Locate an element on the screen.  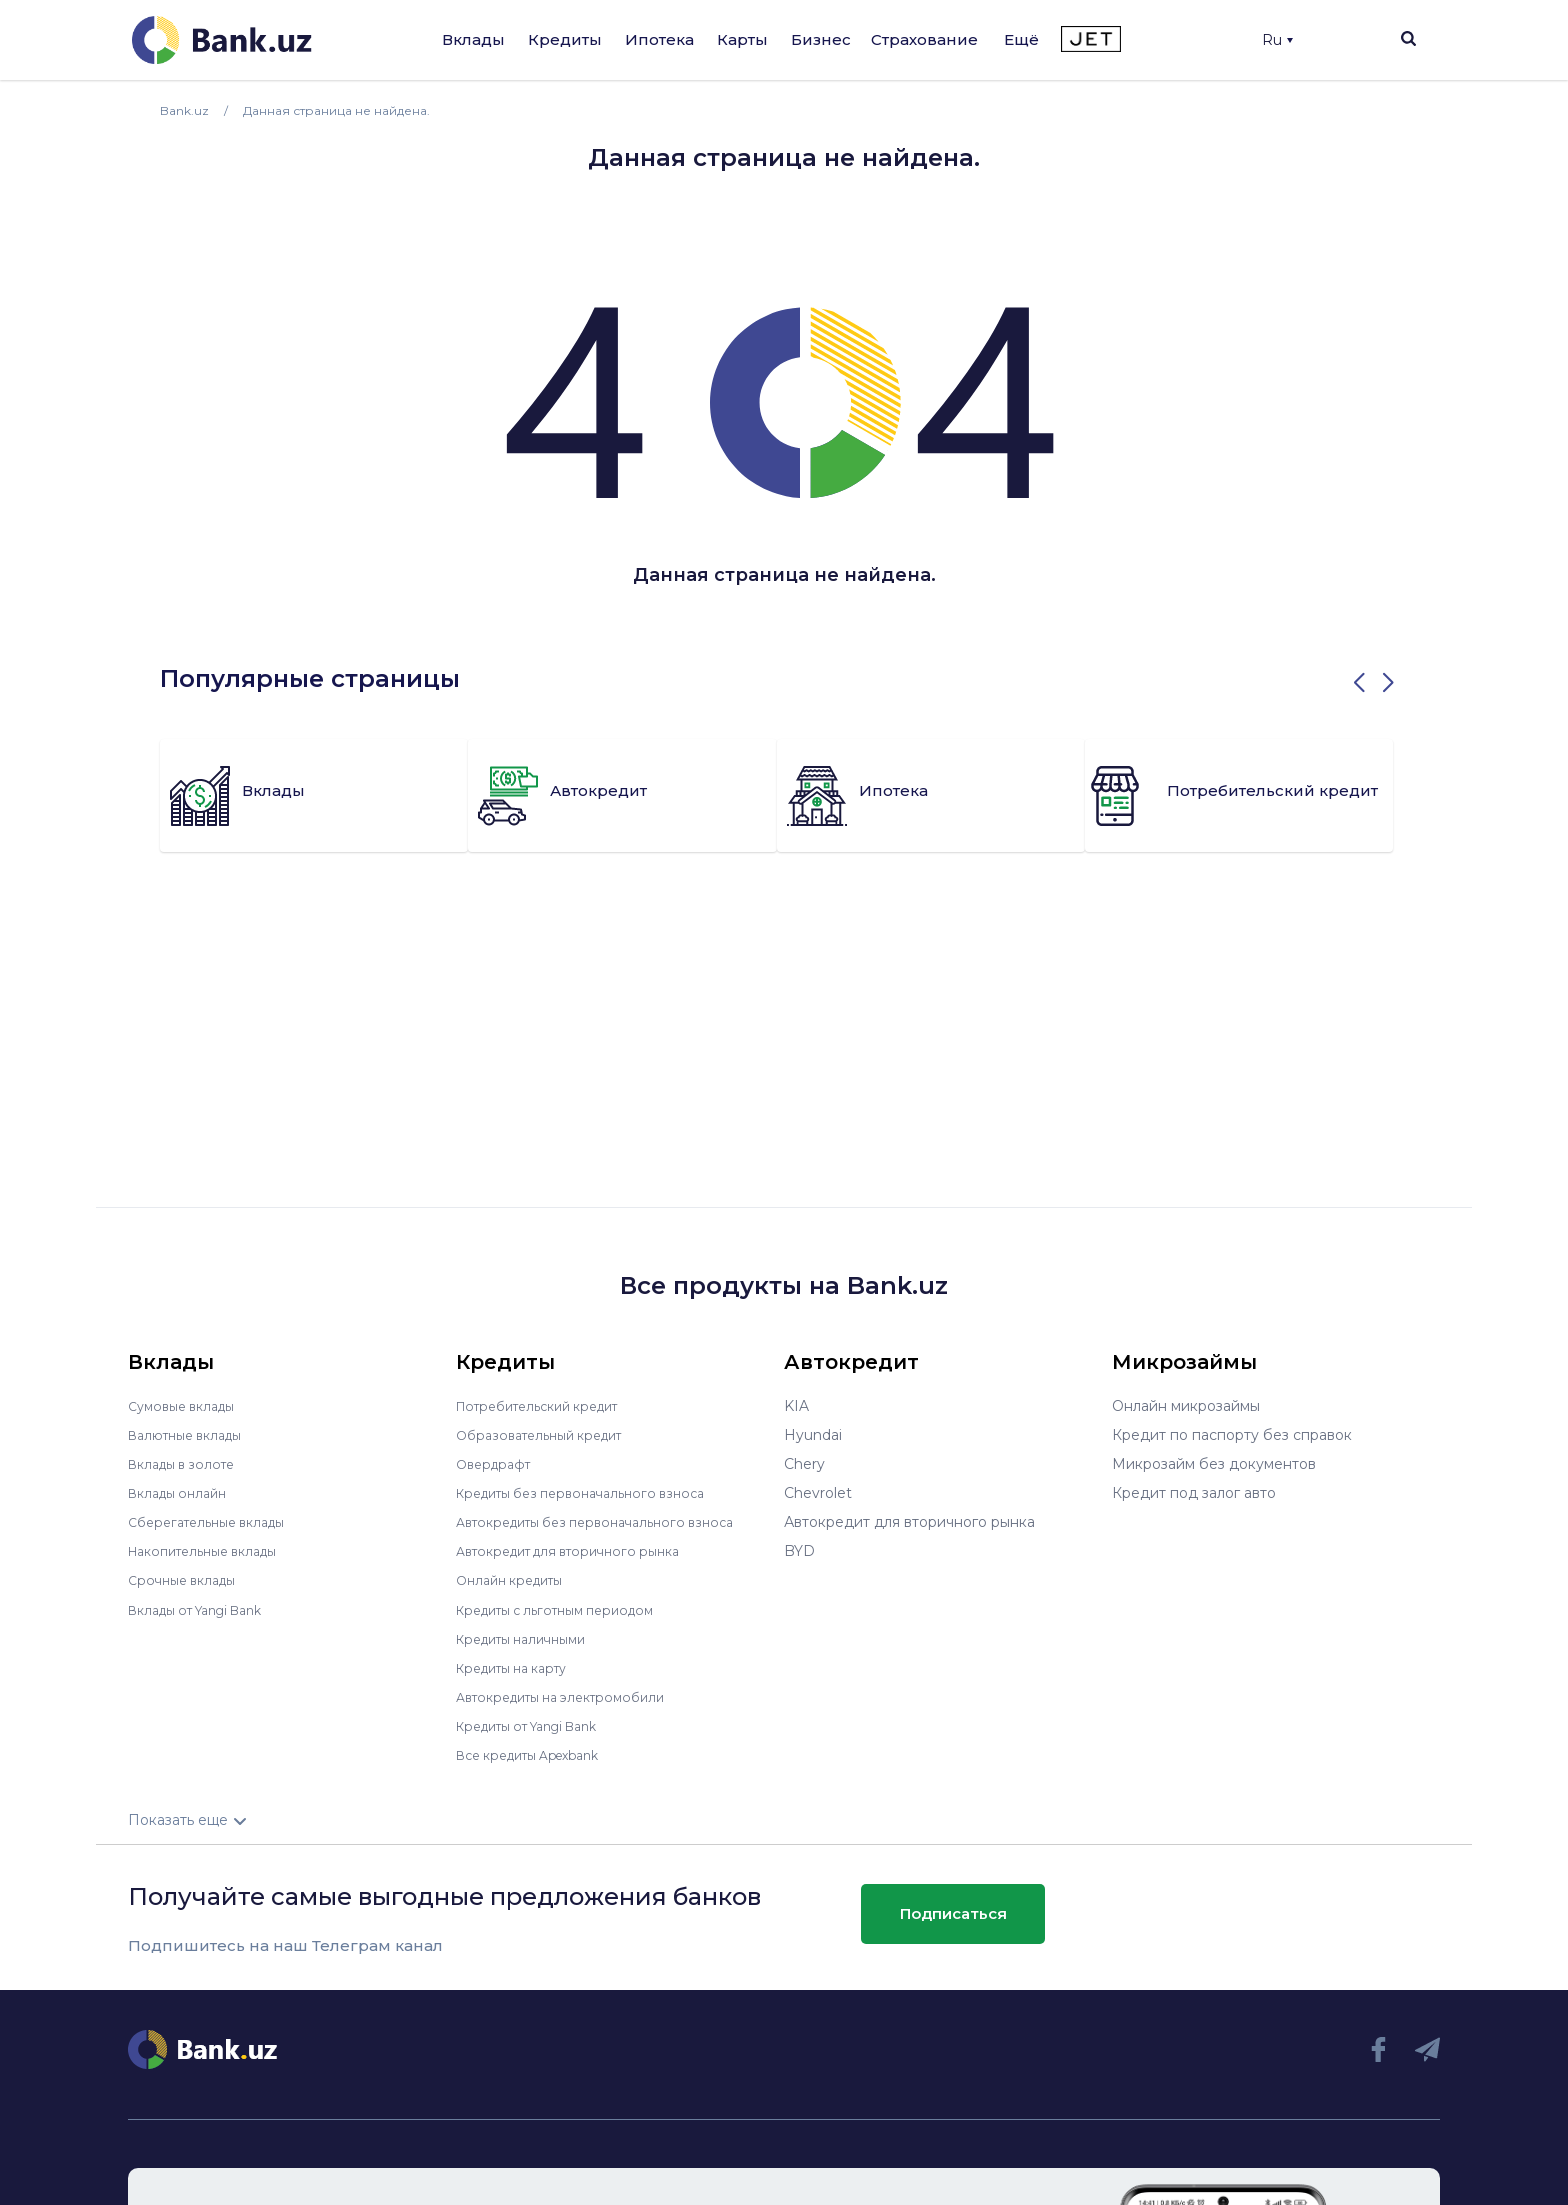
Страхование is located at coordinates (924, 39).